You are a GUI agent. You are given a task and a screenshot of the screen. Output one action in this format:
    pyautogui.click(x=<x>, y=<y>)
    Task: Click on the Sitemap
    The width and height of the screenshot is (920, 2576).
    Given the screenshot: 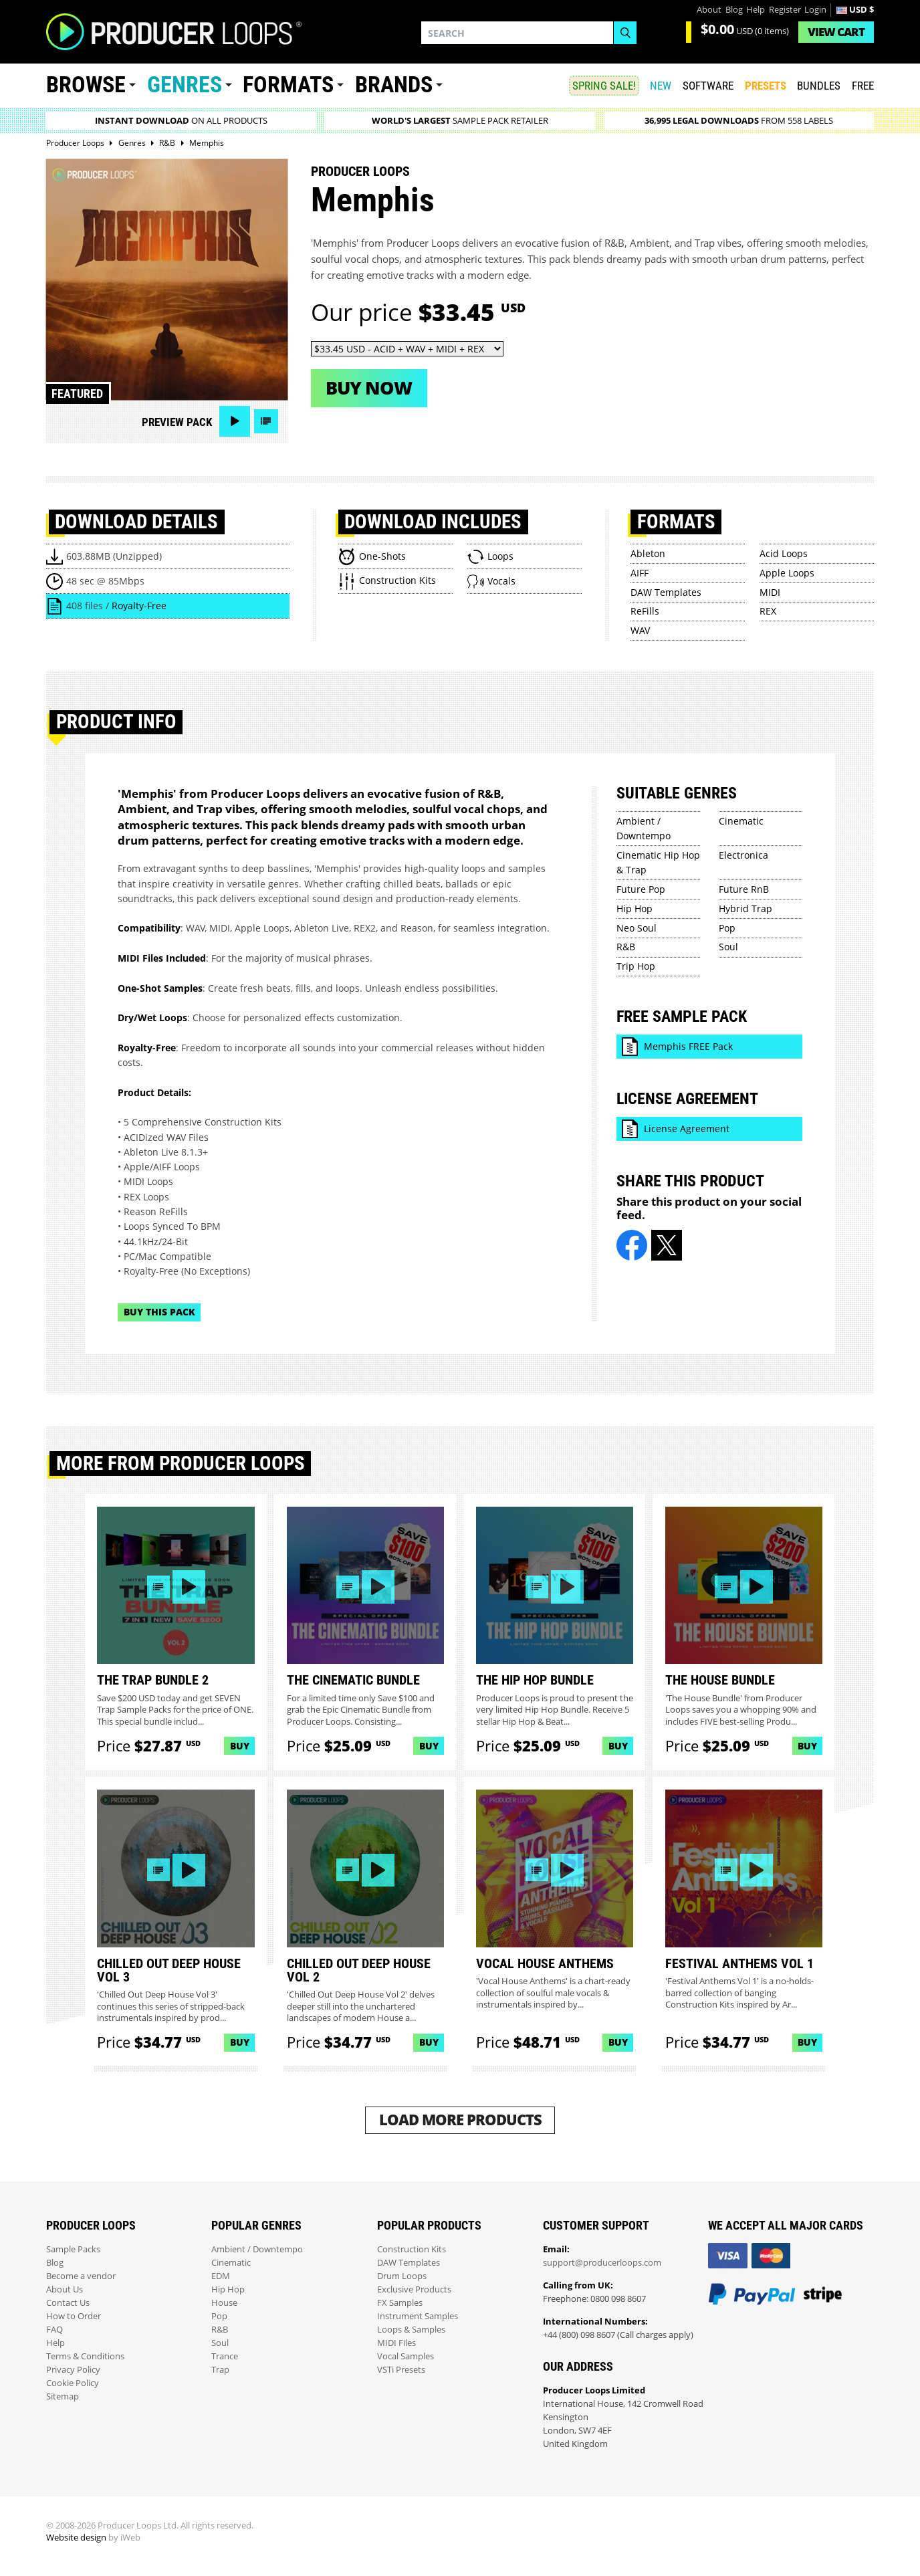 What is the action you would take?
    pyautogui.click(x=62, y=2396)
    